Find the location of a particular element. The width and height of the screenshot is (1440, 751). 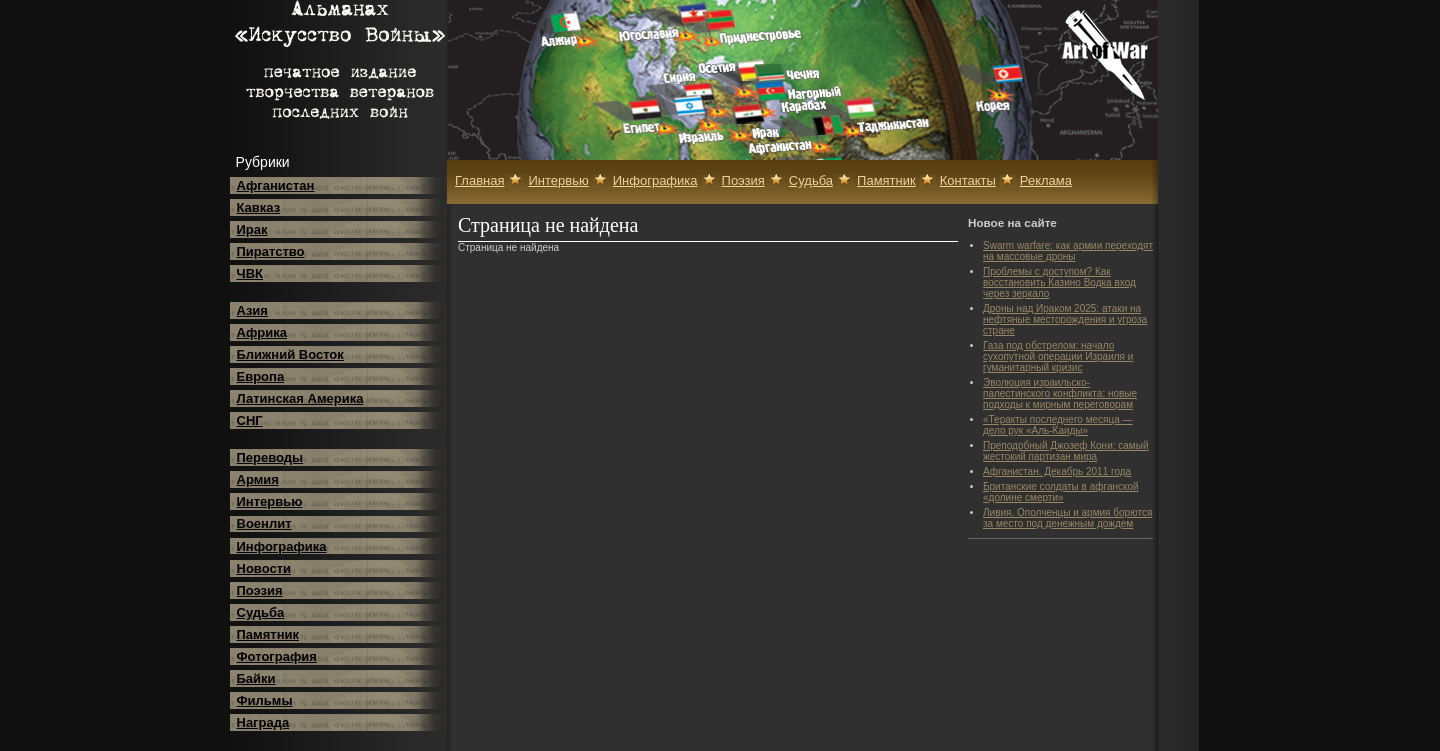

Газа под обстрелом: начало сухопутной операции Израиля и гуманитарный кризис is located at coordinates (1058, 356).